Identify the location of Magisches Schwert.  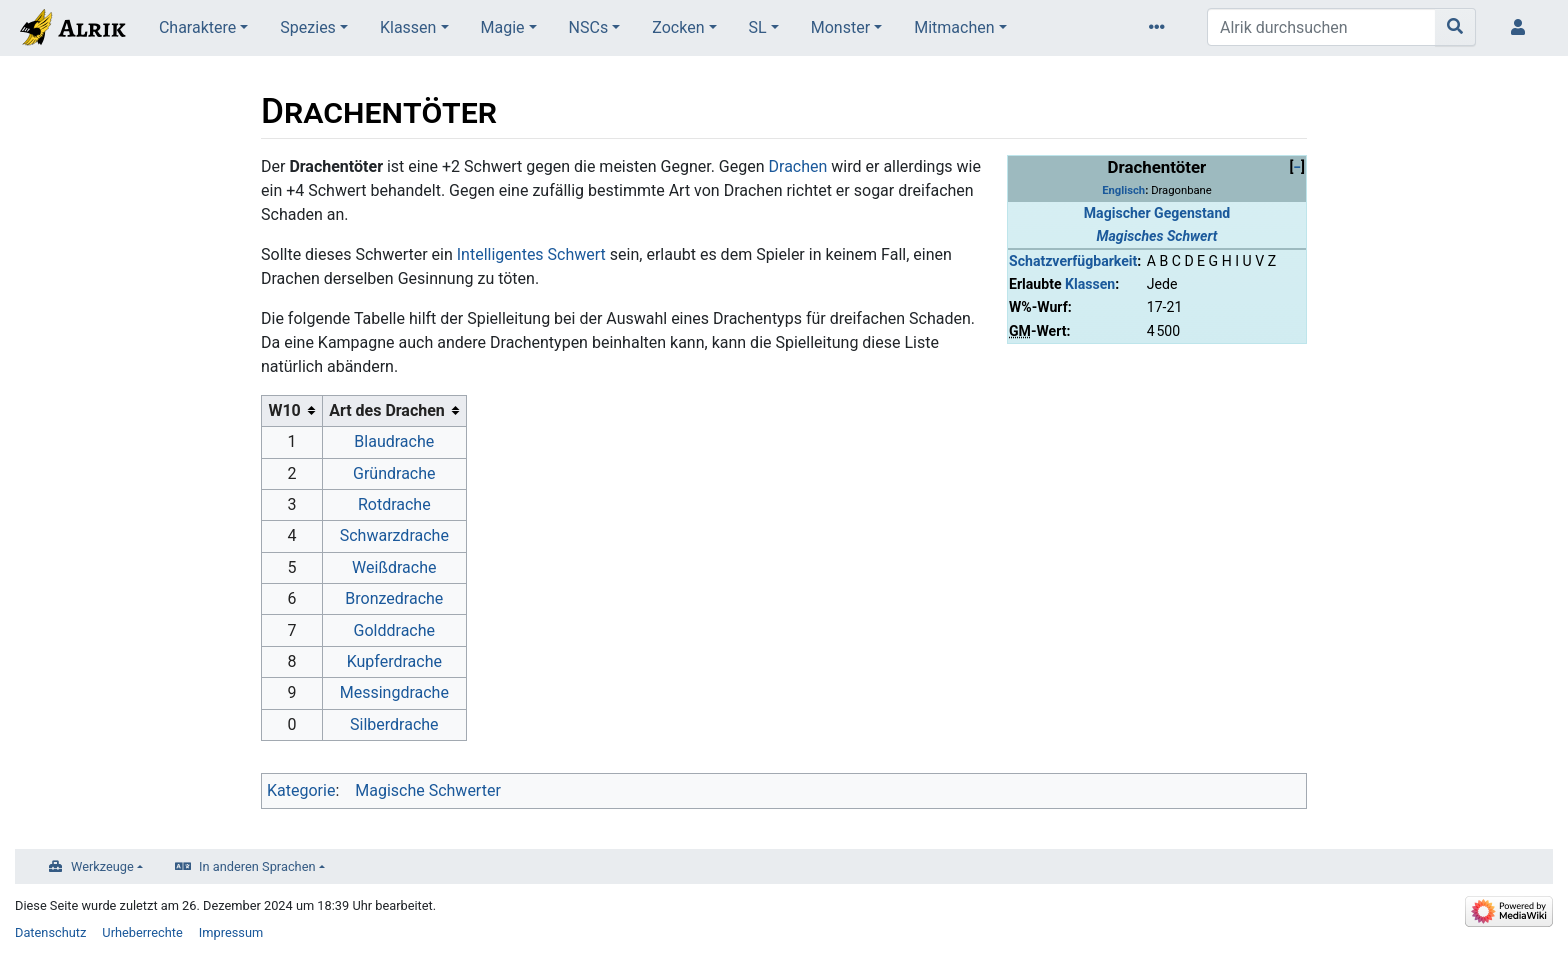
(1157, 236).